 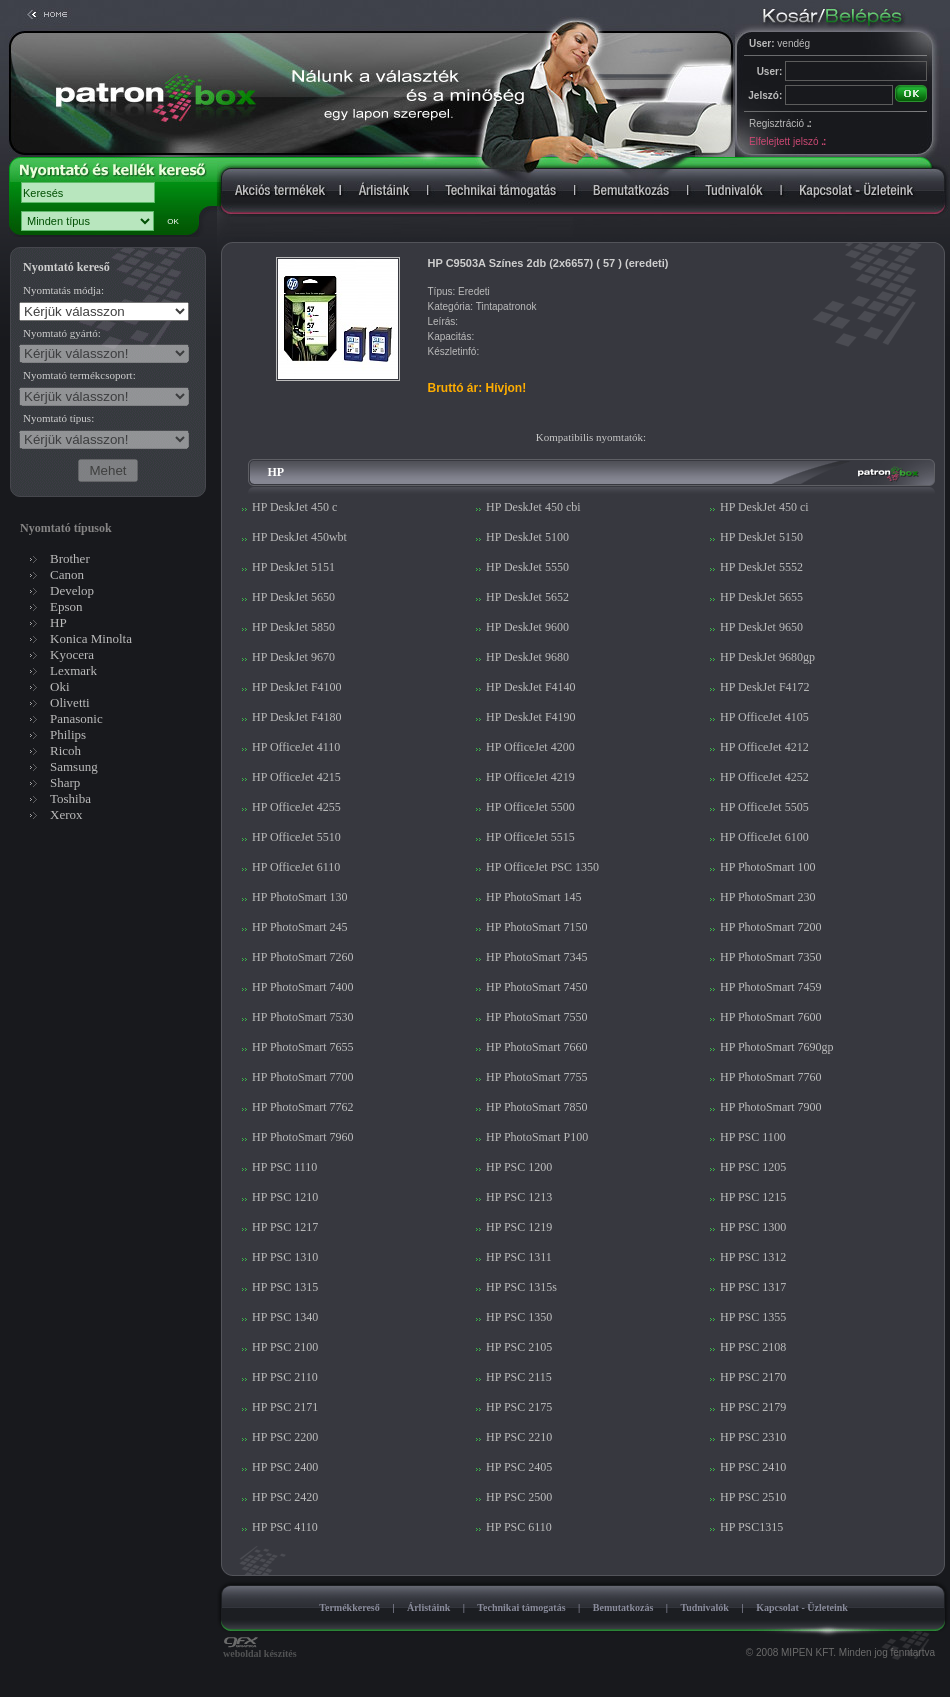 I want to click on Canon, so click(x=67, y=574).